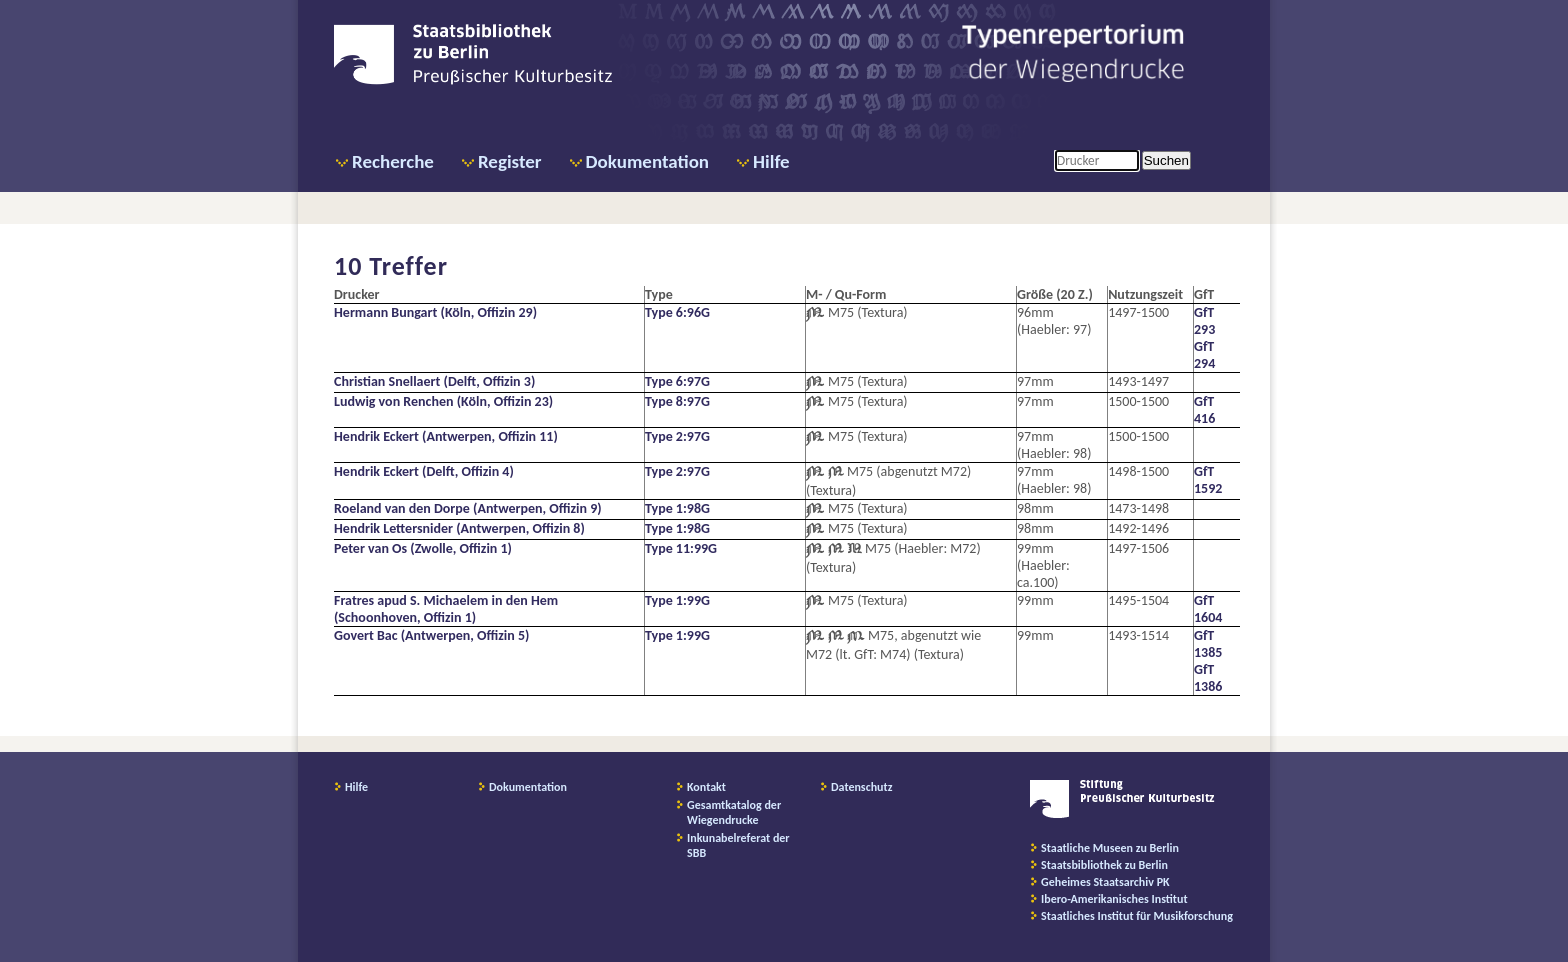 The width and height of the screenshot is (1568, 962). What do you see at coordinates (677, 401) in the screenshot?
I see `Type 8:97G` at bounding box center [677, 401].